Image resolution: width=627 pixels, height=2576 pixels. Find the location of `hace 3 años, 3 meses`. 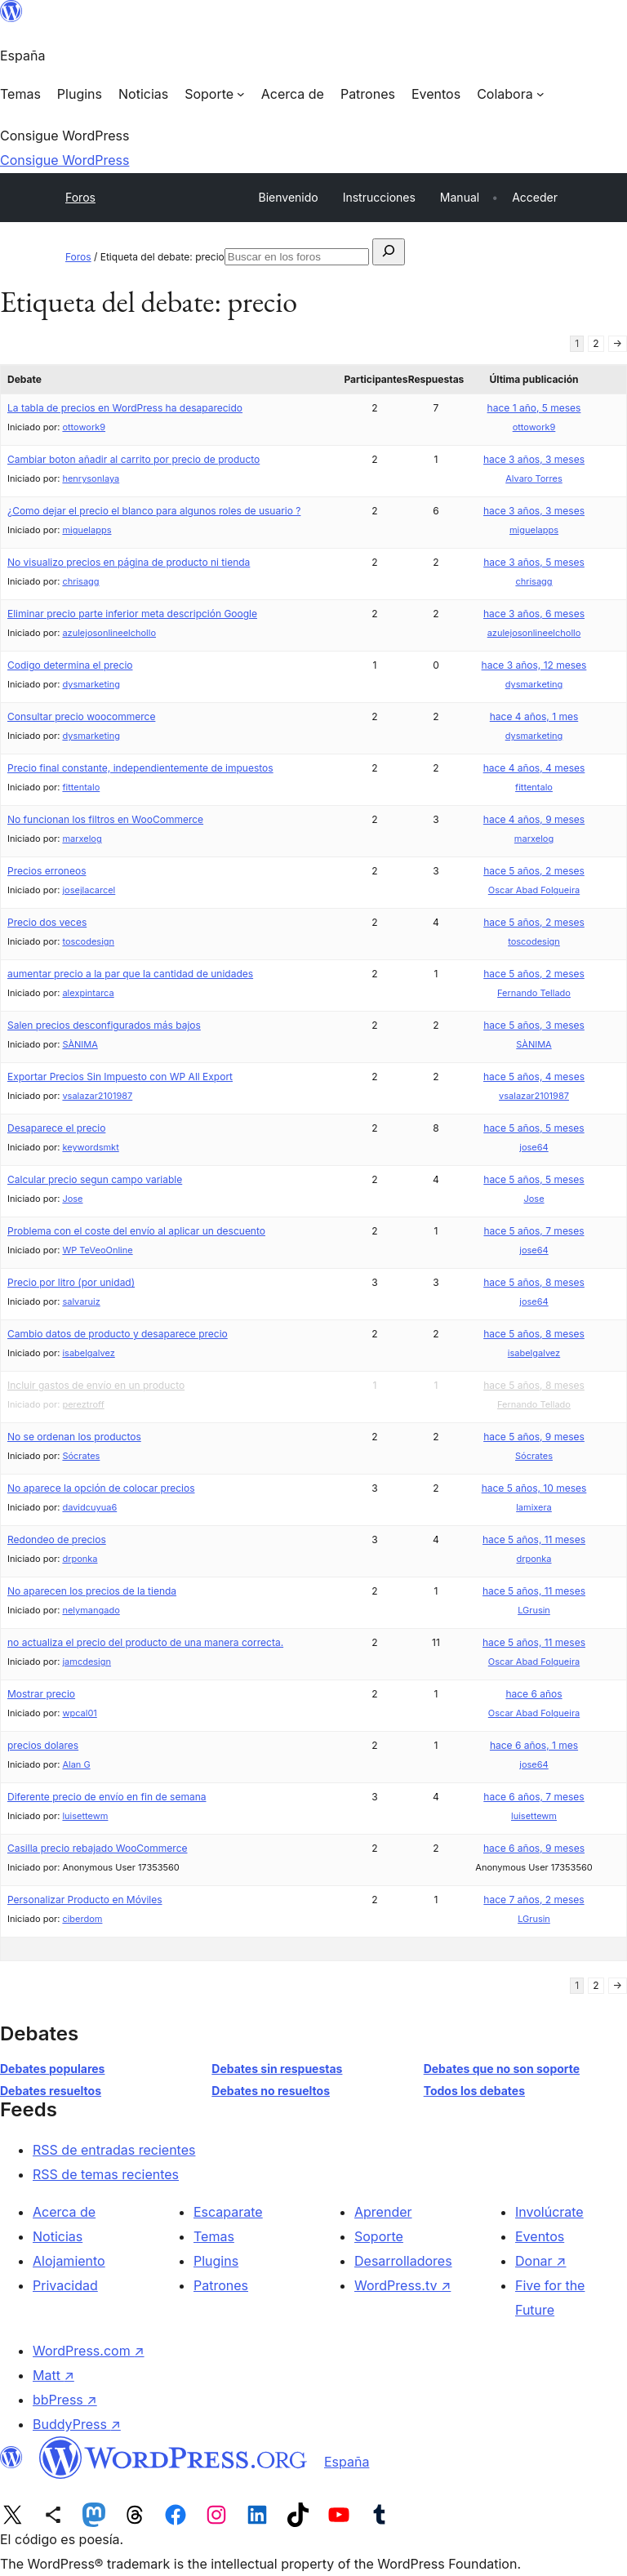

hace 3 años, 3 meses is located at coordinates (534, 459).